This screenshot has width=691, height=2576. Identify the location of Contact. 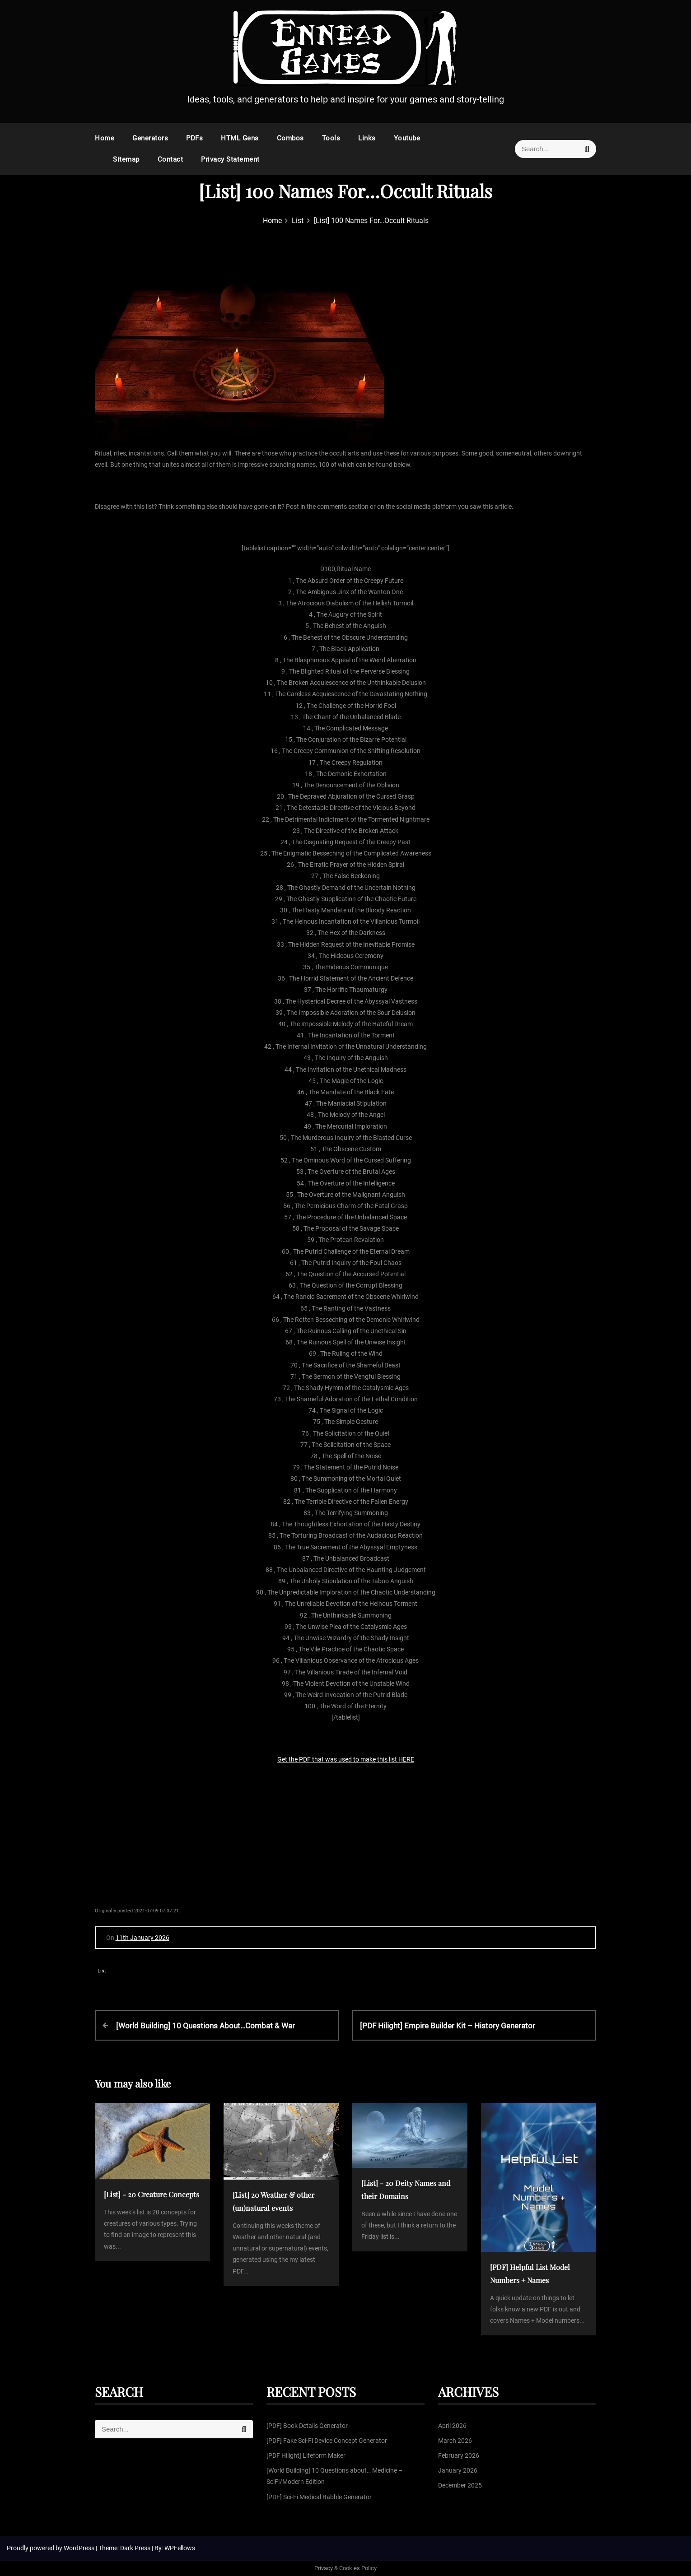
(170, 159).